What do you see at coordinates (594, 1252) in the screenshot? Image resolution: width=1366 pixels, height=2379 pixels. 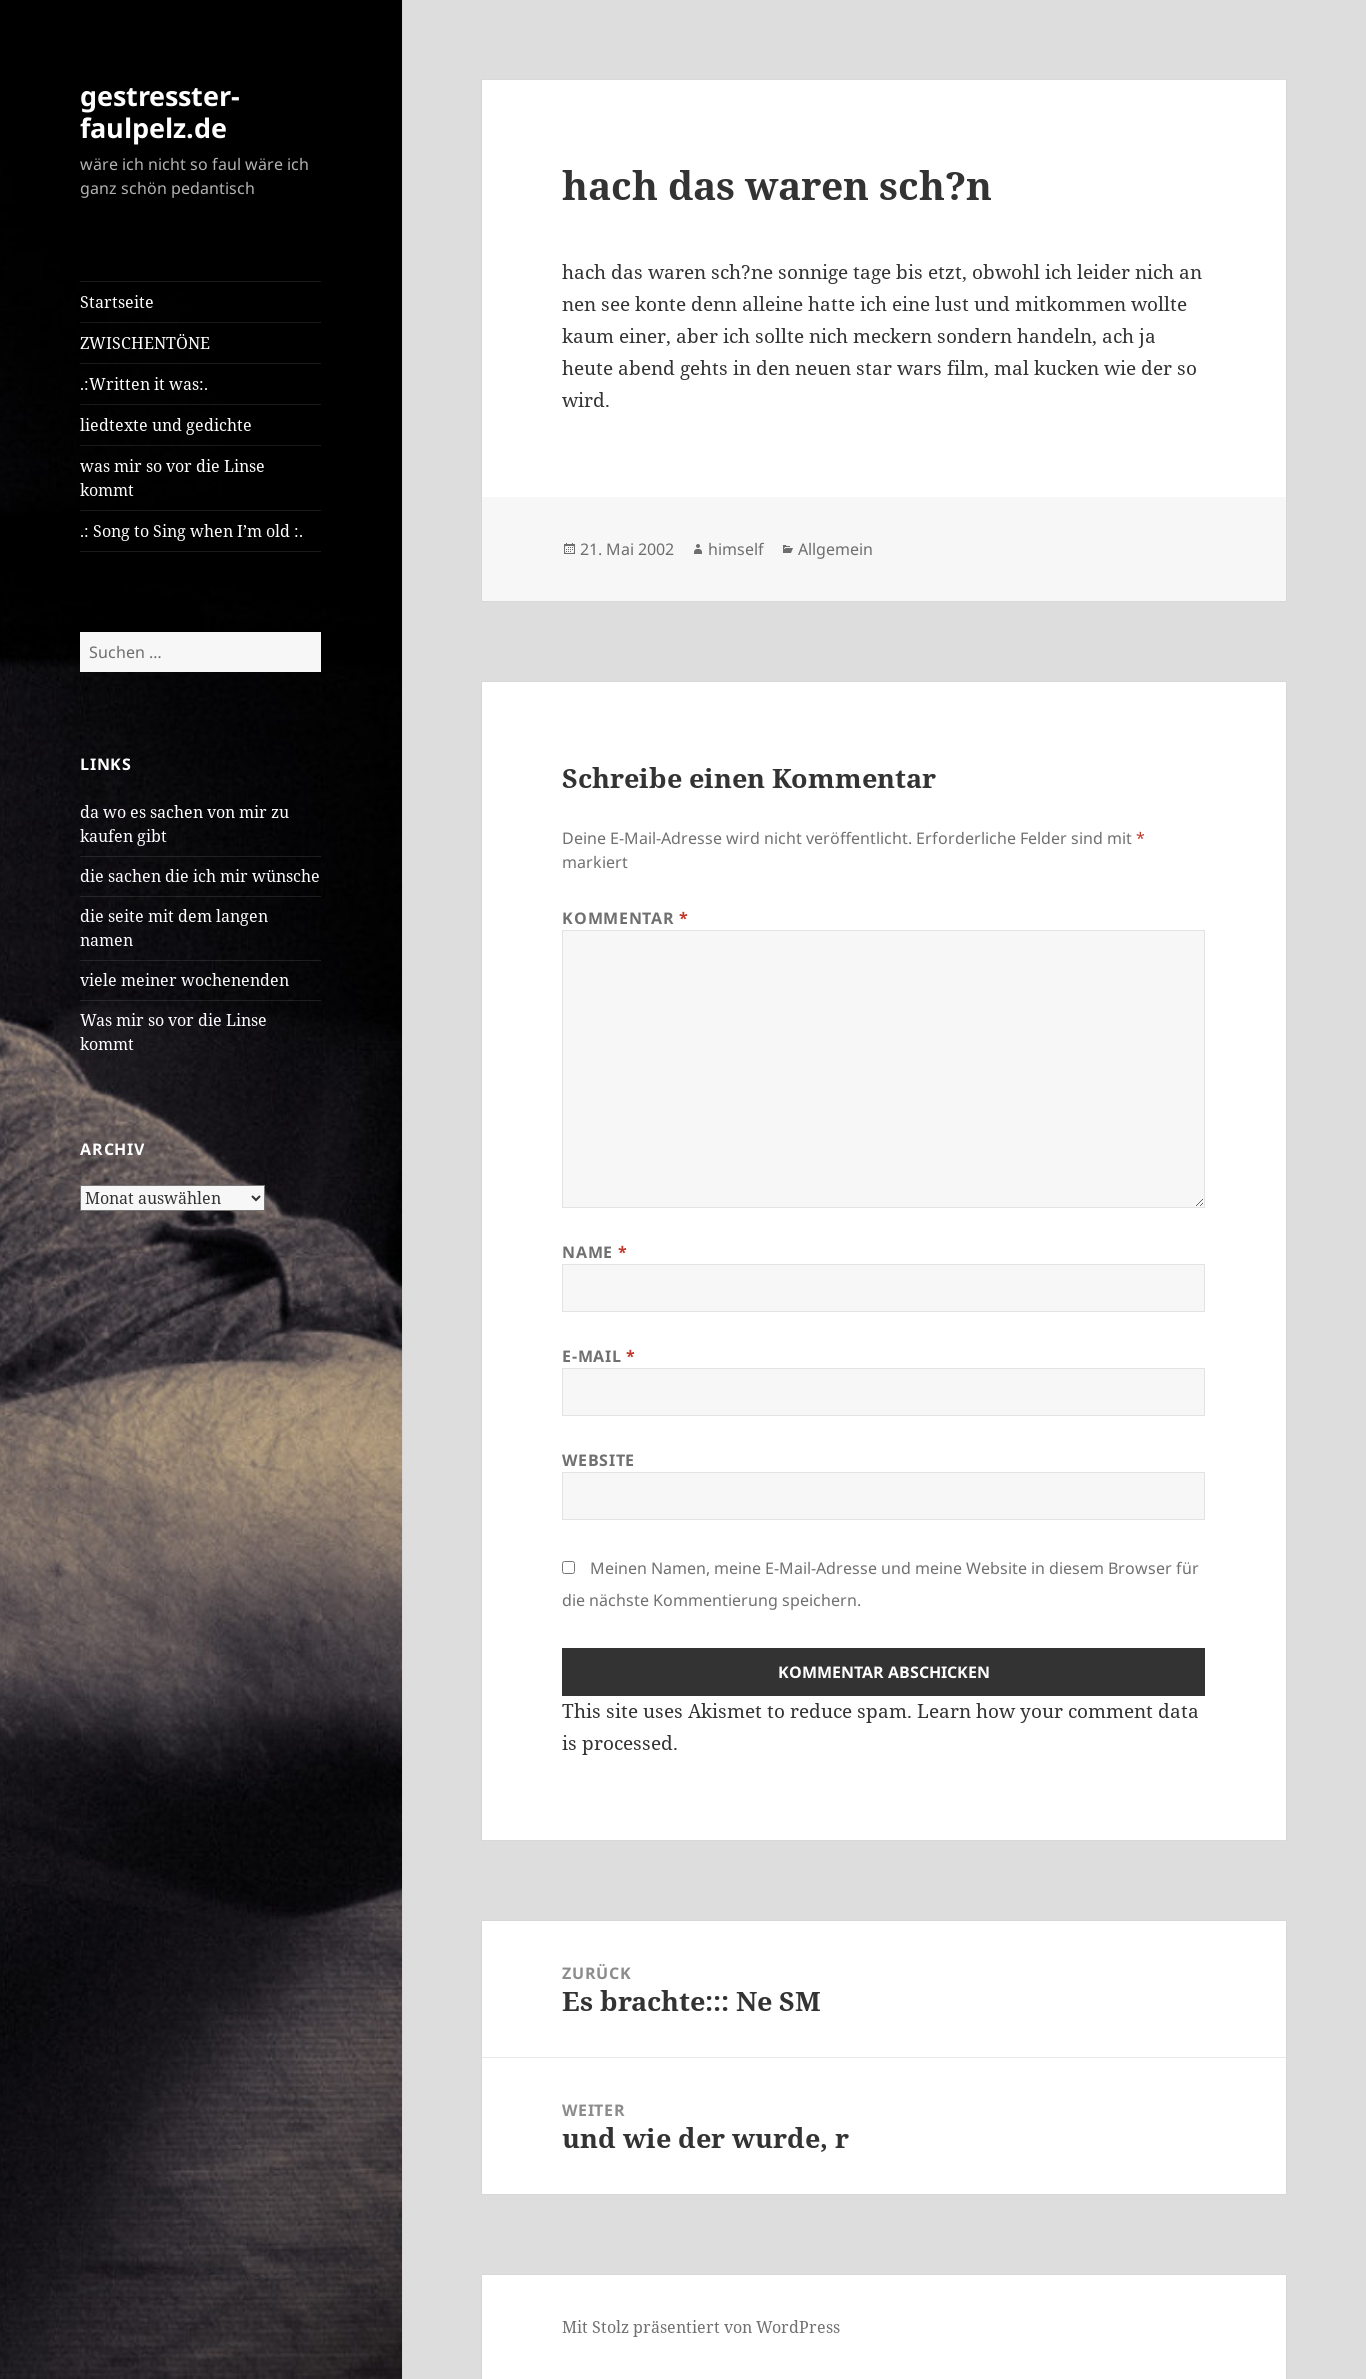 I see `Name` at bounding box center [594, 1252].